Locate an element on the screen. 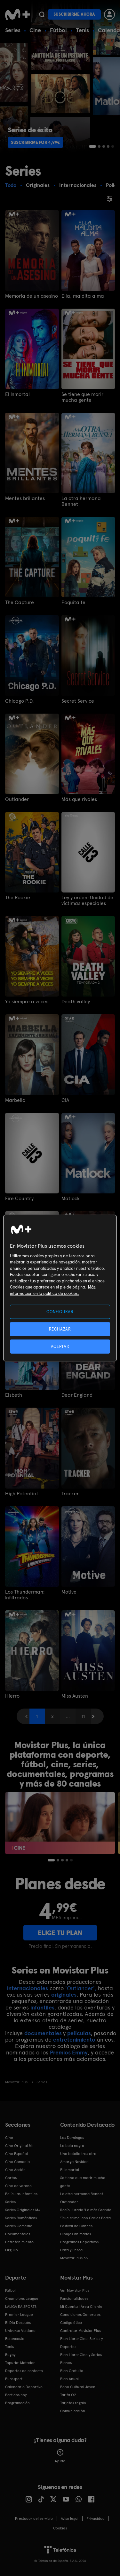  Mi Cuenta | Área Cliente is located at coordinates (81, 2306).